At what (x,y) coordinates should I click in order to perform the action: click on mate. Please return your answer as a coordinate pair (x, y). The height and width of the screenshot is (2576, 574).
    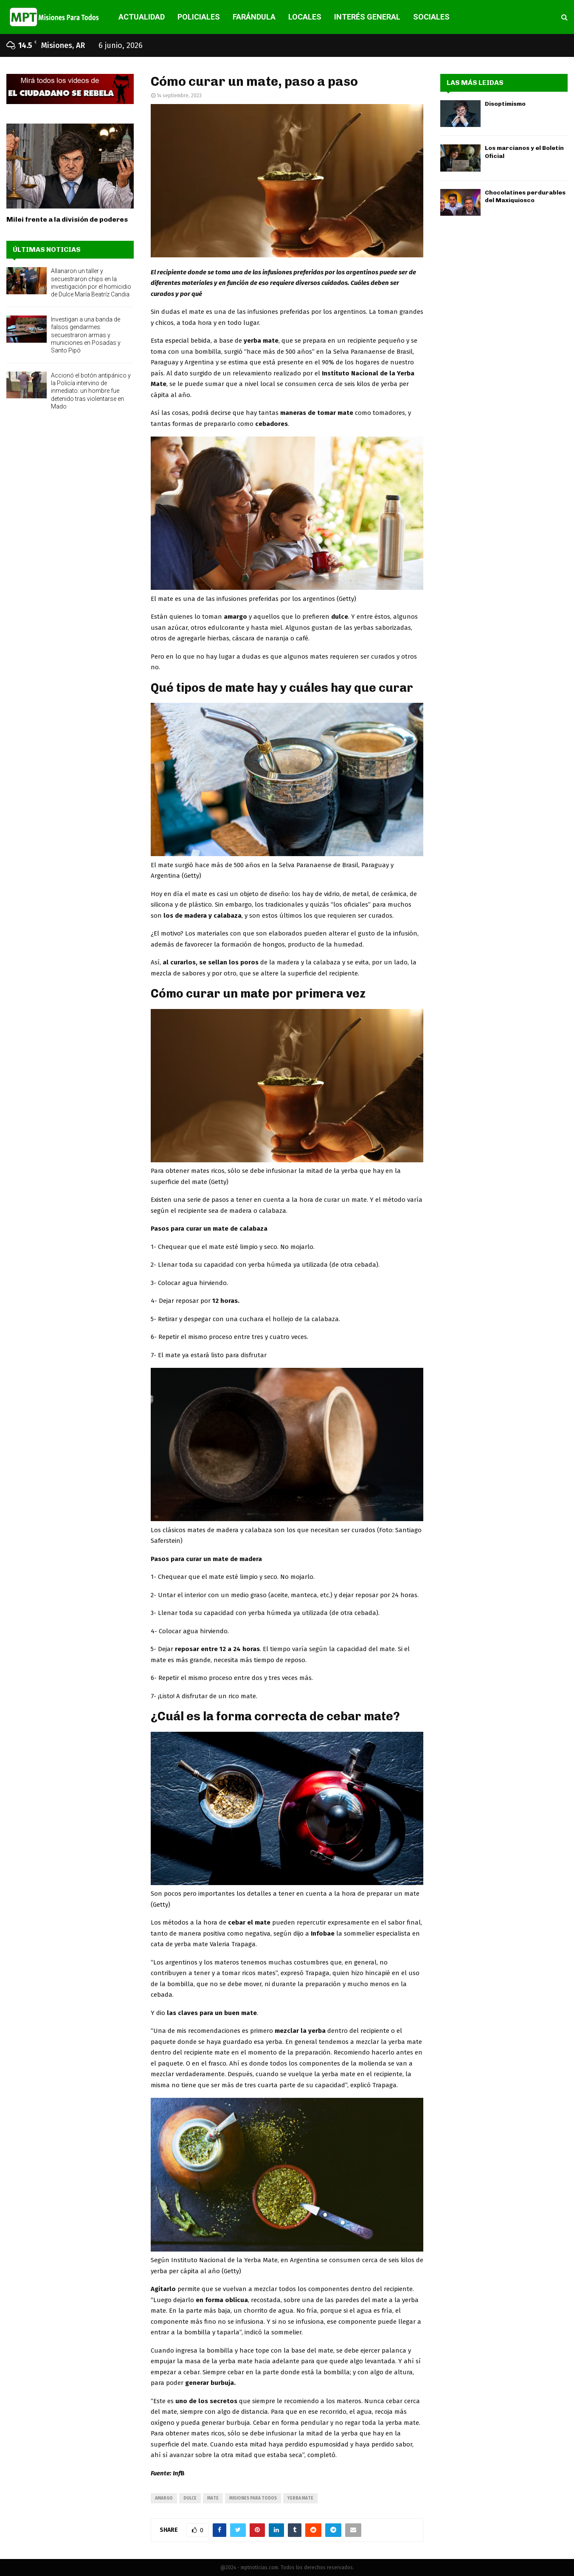
    Looking at the image, I should click on (213, 2498).